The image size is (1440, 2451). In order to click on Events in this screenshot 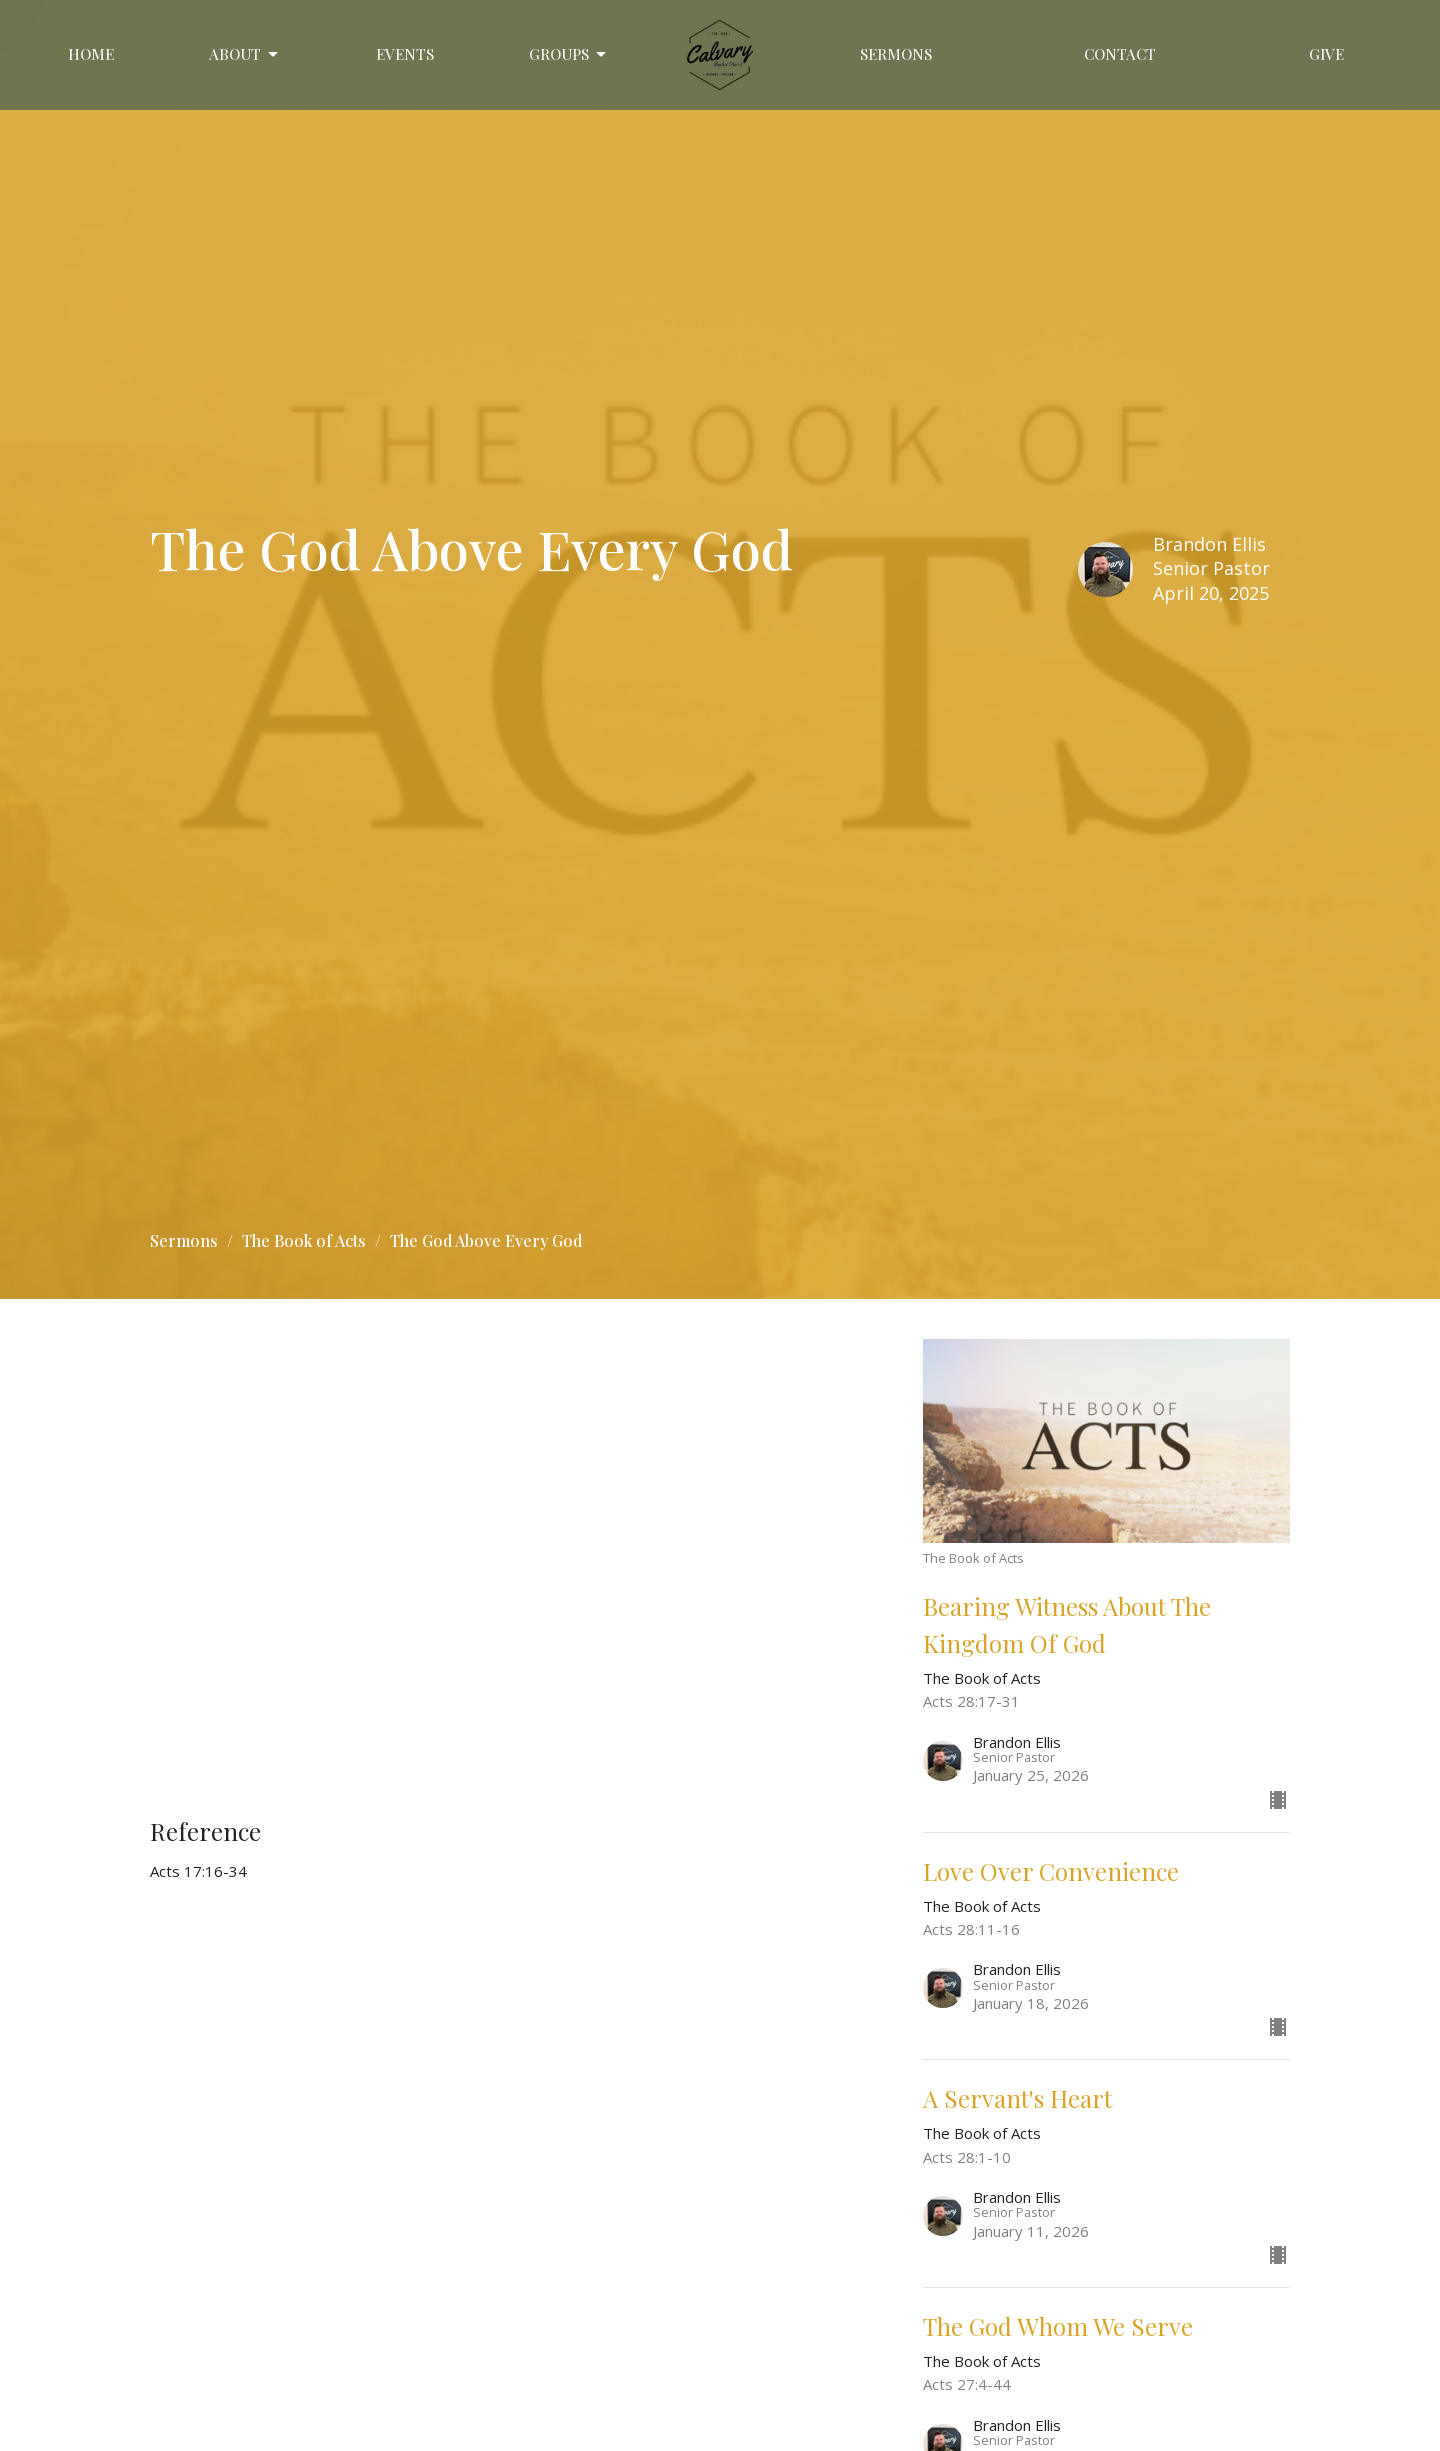, I will do `click(405, 54)`.